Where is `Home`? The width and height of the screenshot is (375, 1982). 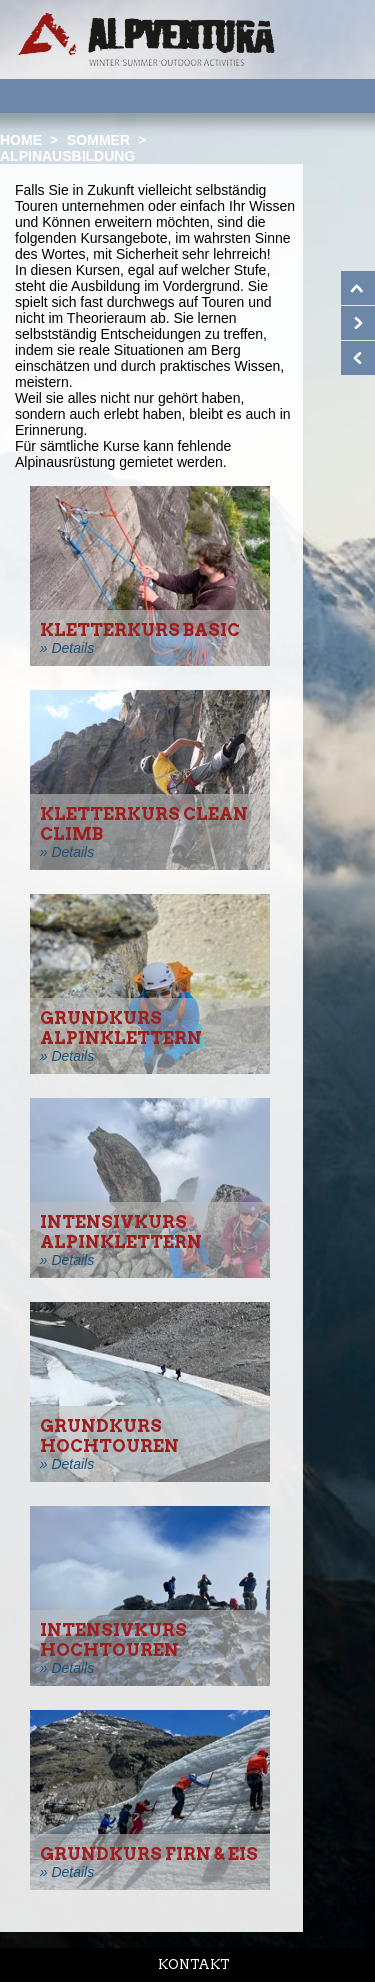 Home is located at coordinates (21, 140).